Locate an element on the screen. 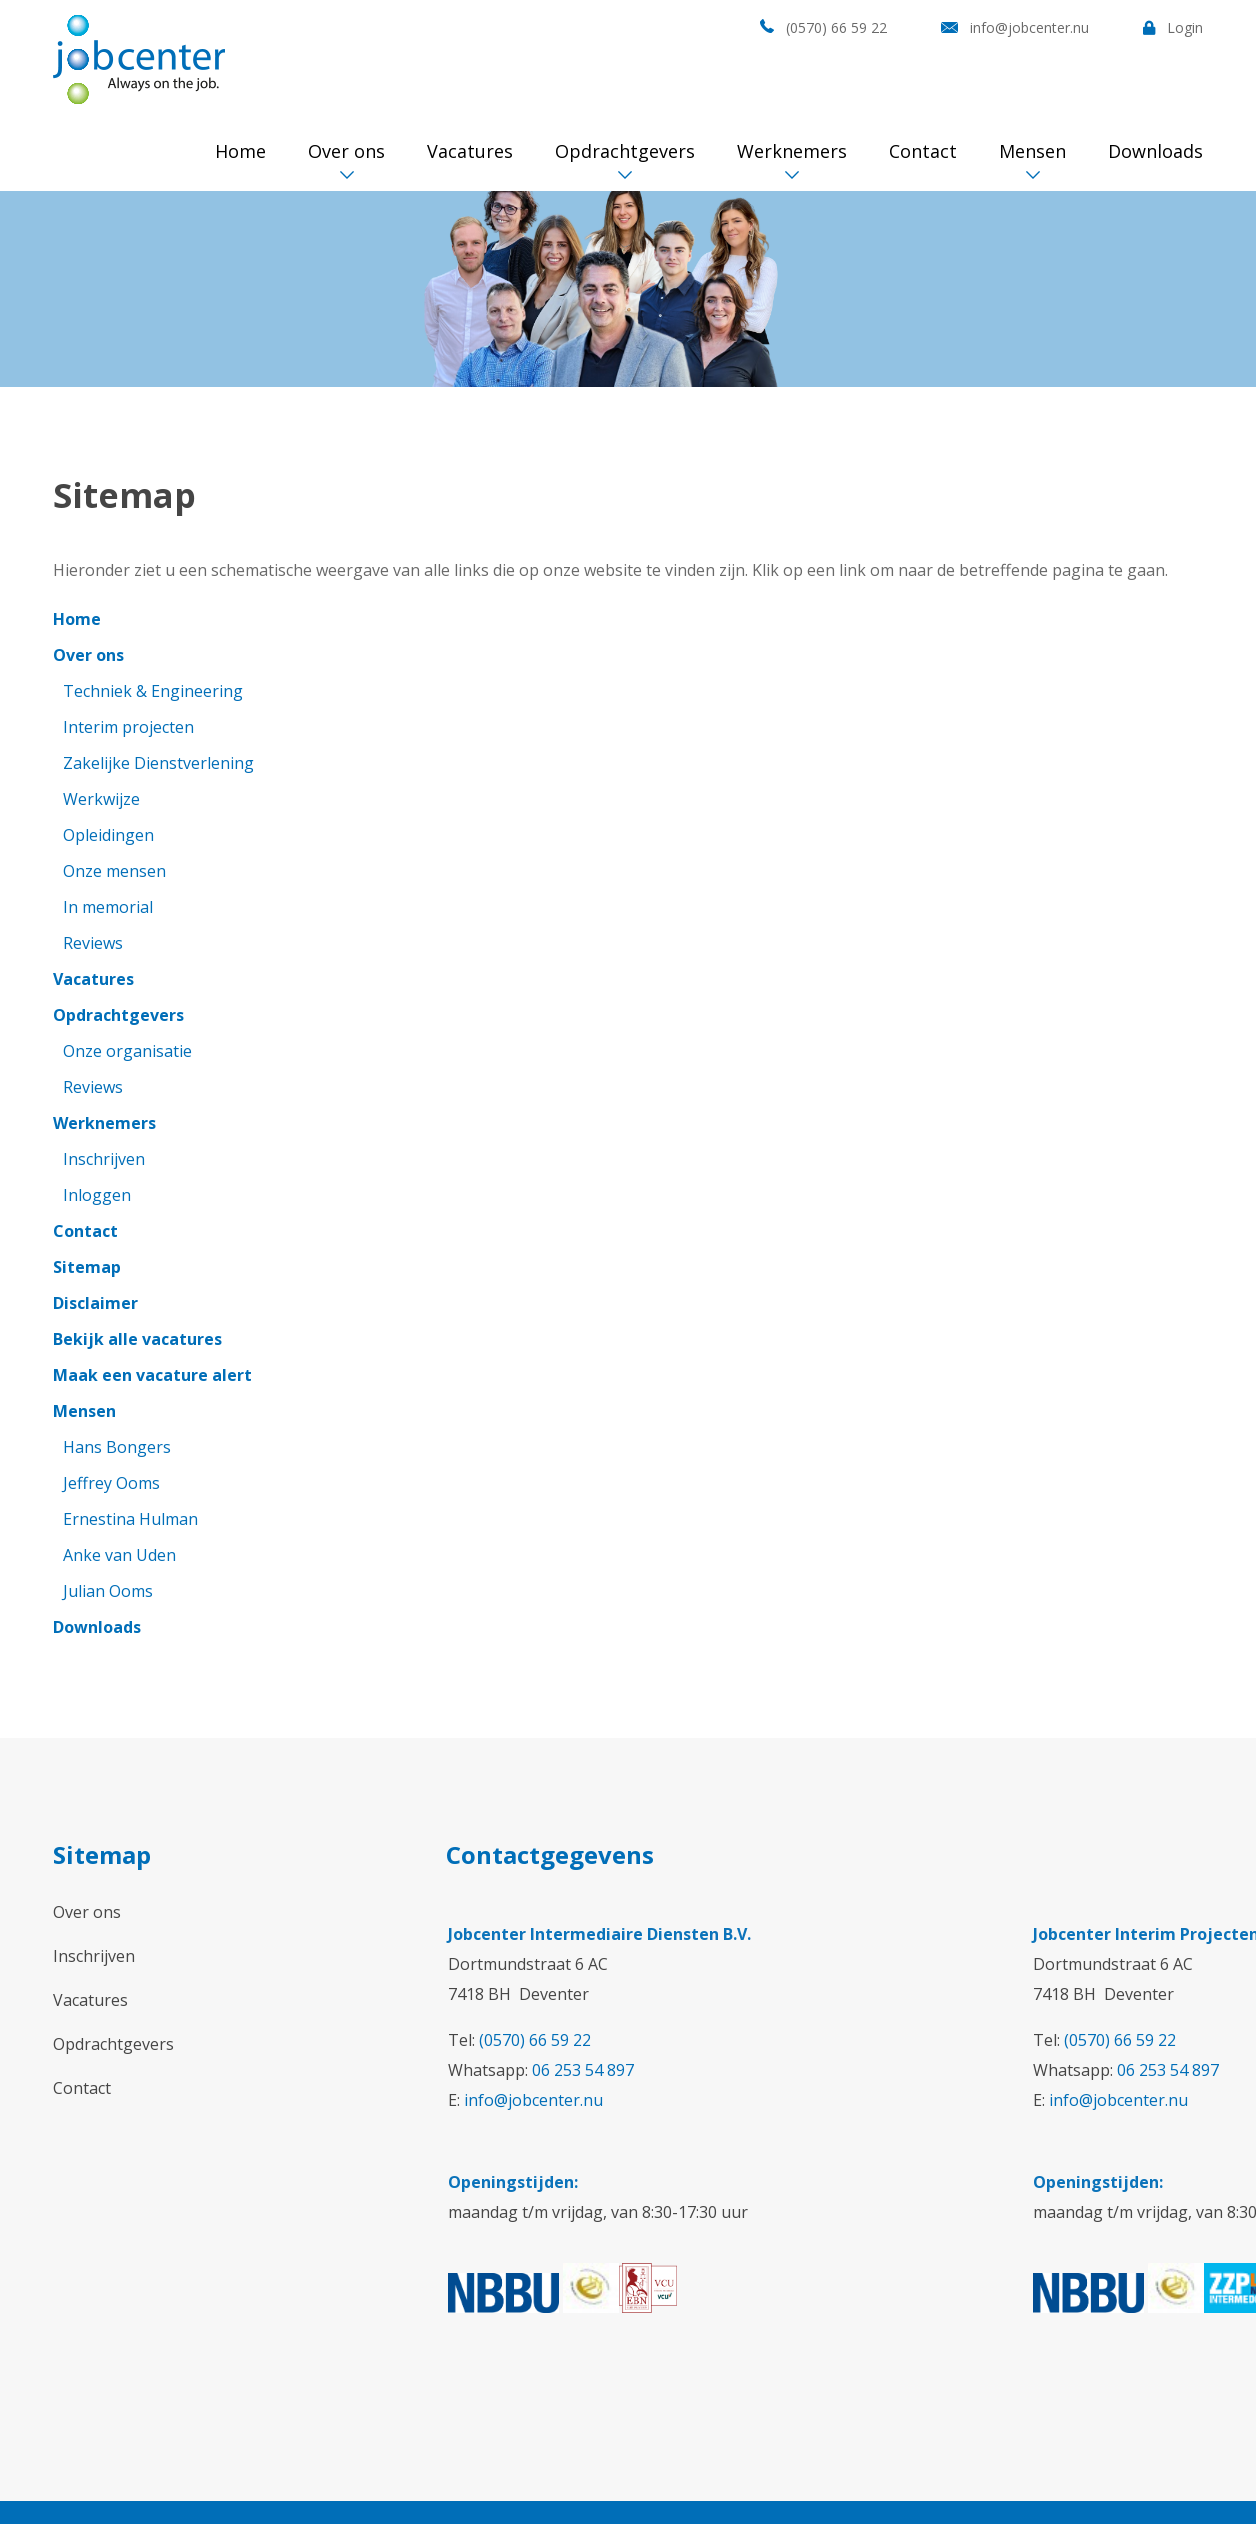 This screenshot has width=1256, height=2524. In memorial is located at coordinates (108, 907).